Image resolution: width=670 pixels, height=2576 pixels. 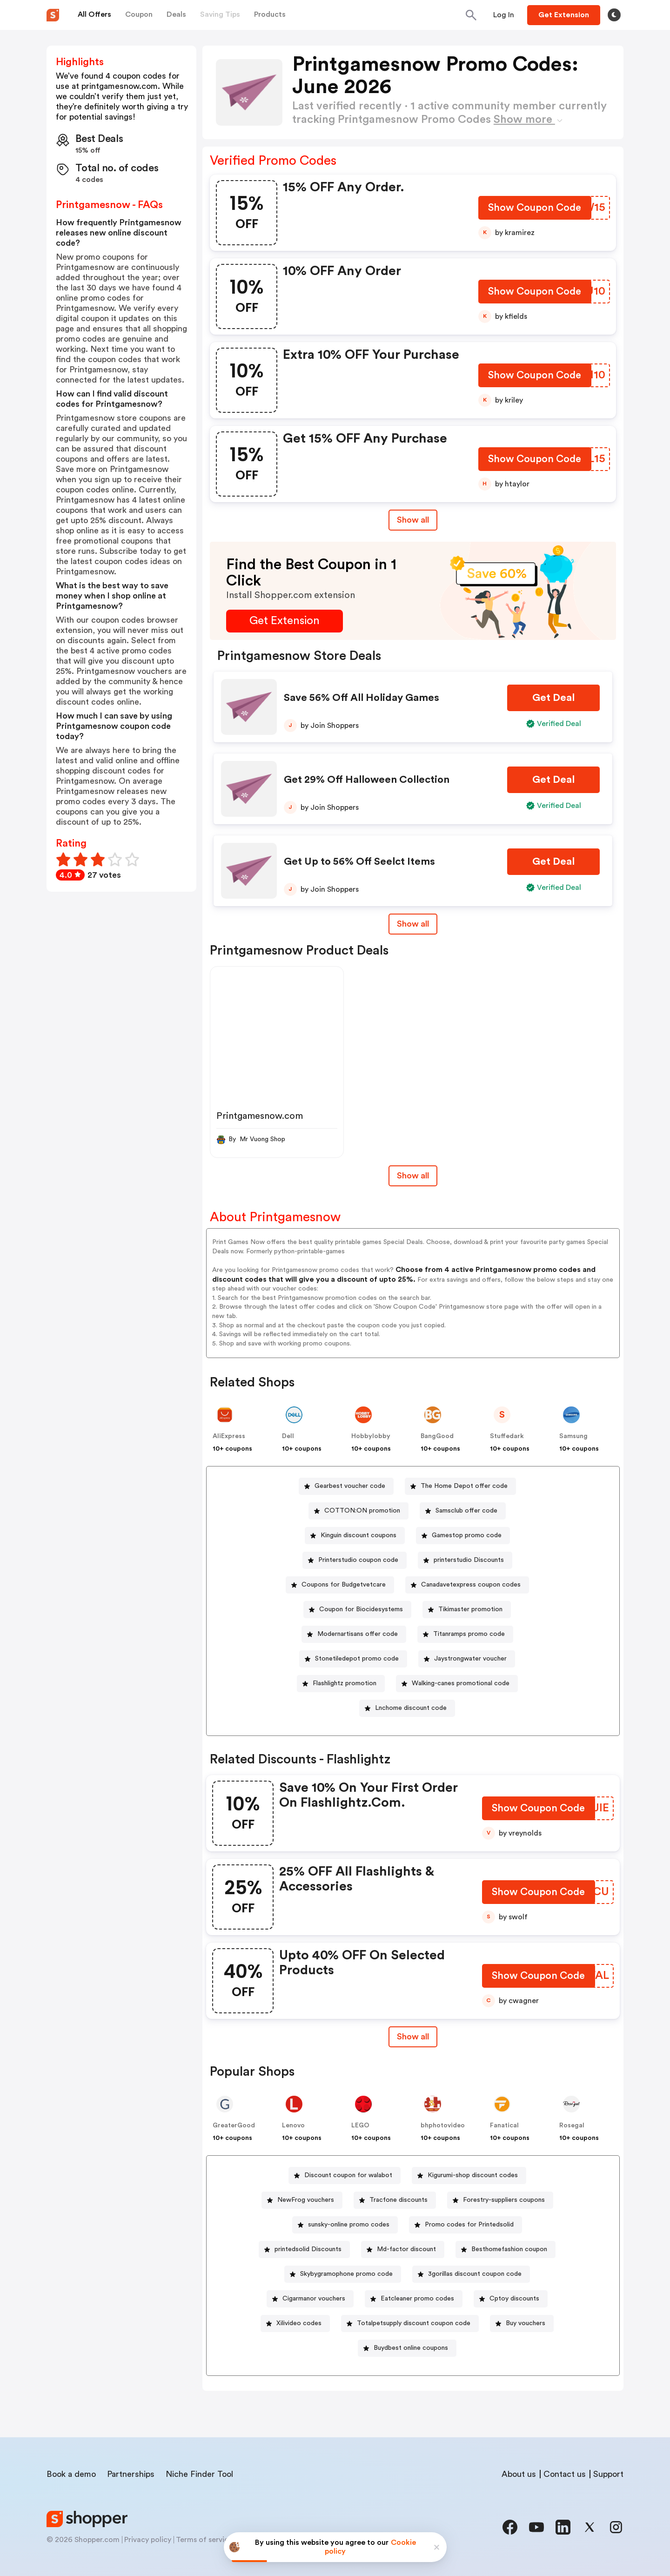 What do you see at coordinates (464, 1486) in the screenshot?
I see `The Home Depot offer code` at bounding box center [464, 1486].